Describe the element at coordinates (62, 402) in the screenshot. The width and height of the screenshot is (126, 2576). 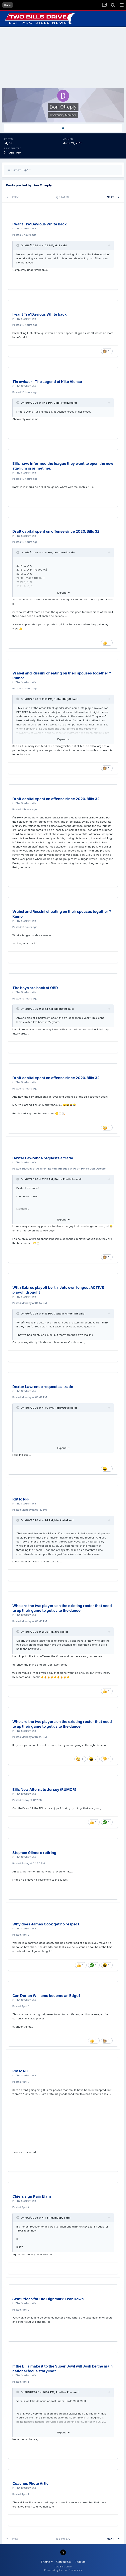
I see `BillsPride12` at that location.